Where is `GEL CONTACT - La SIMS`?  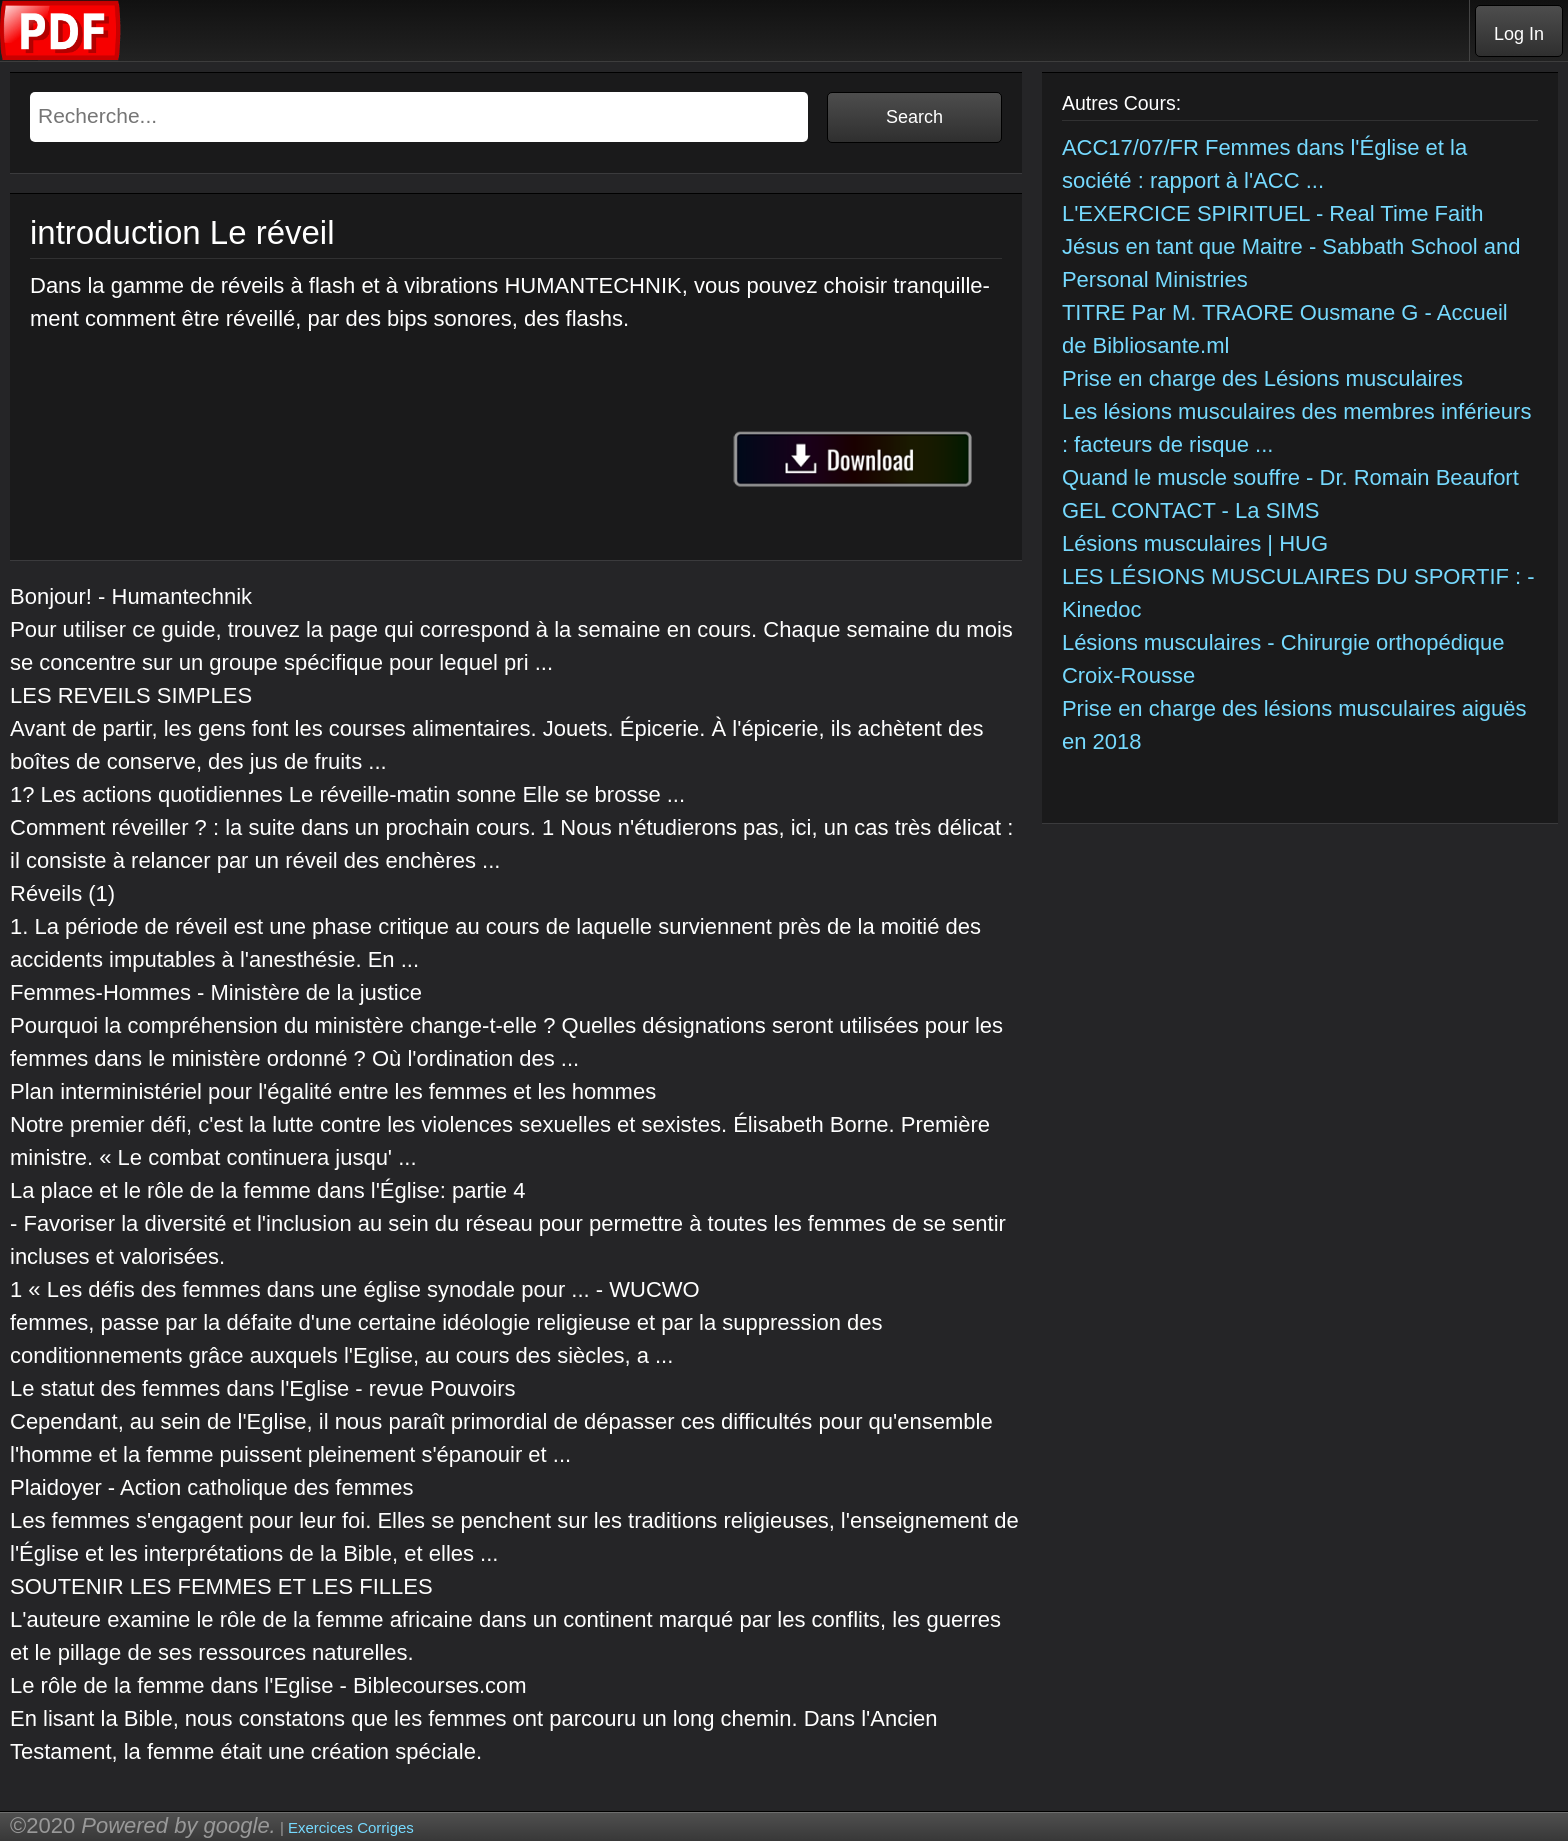
GEL CONTACT - La SIMS is located at coordinates (1191, 510).